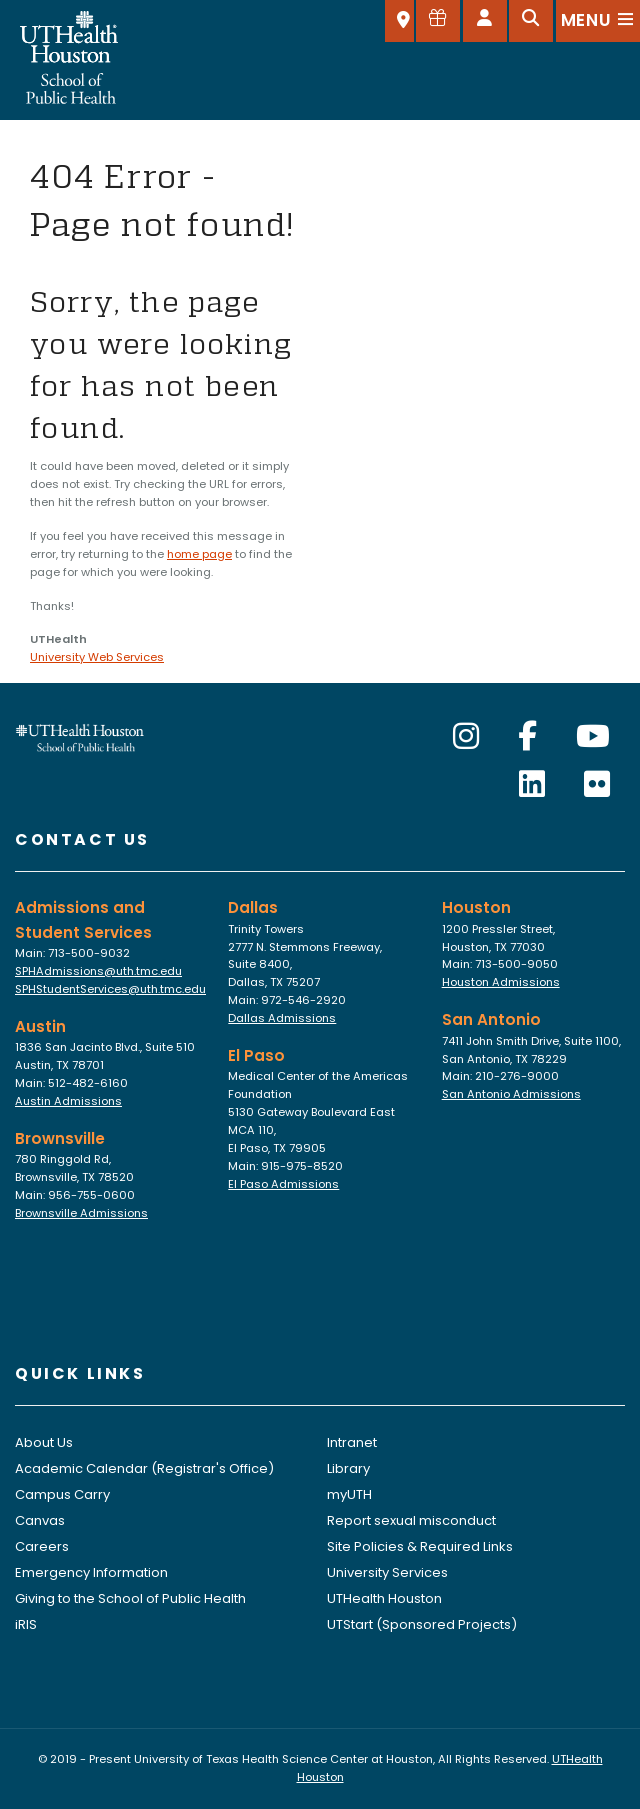 This screenshot has width=640, height=1809. Describe the element at coordinates (501, 982) in the screenshot. I see `Houston Admissions` at that location.